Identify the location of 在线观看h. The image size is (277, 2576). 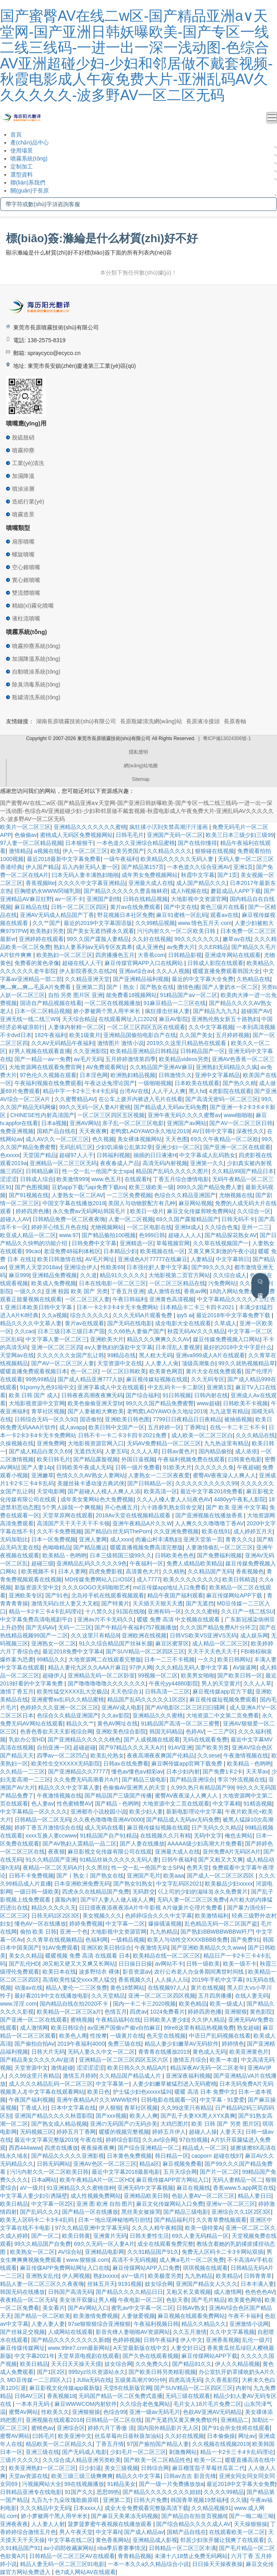
(137, 1179).